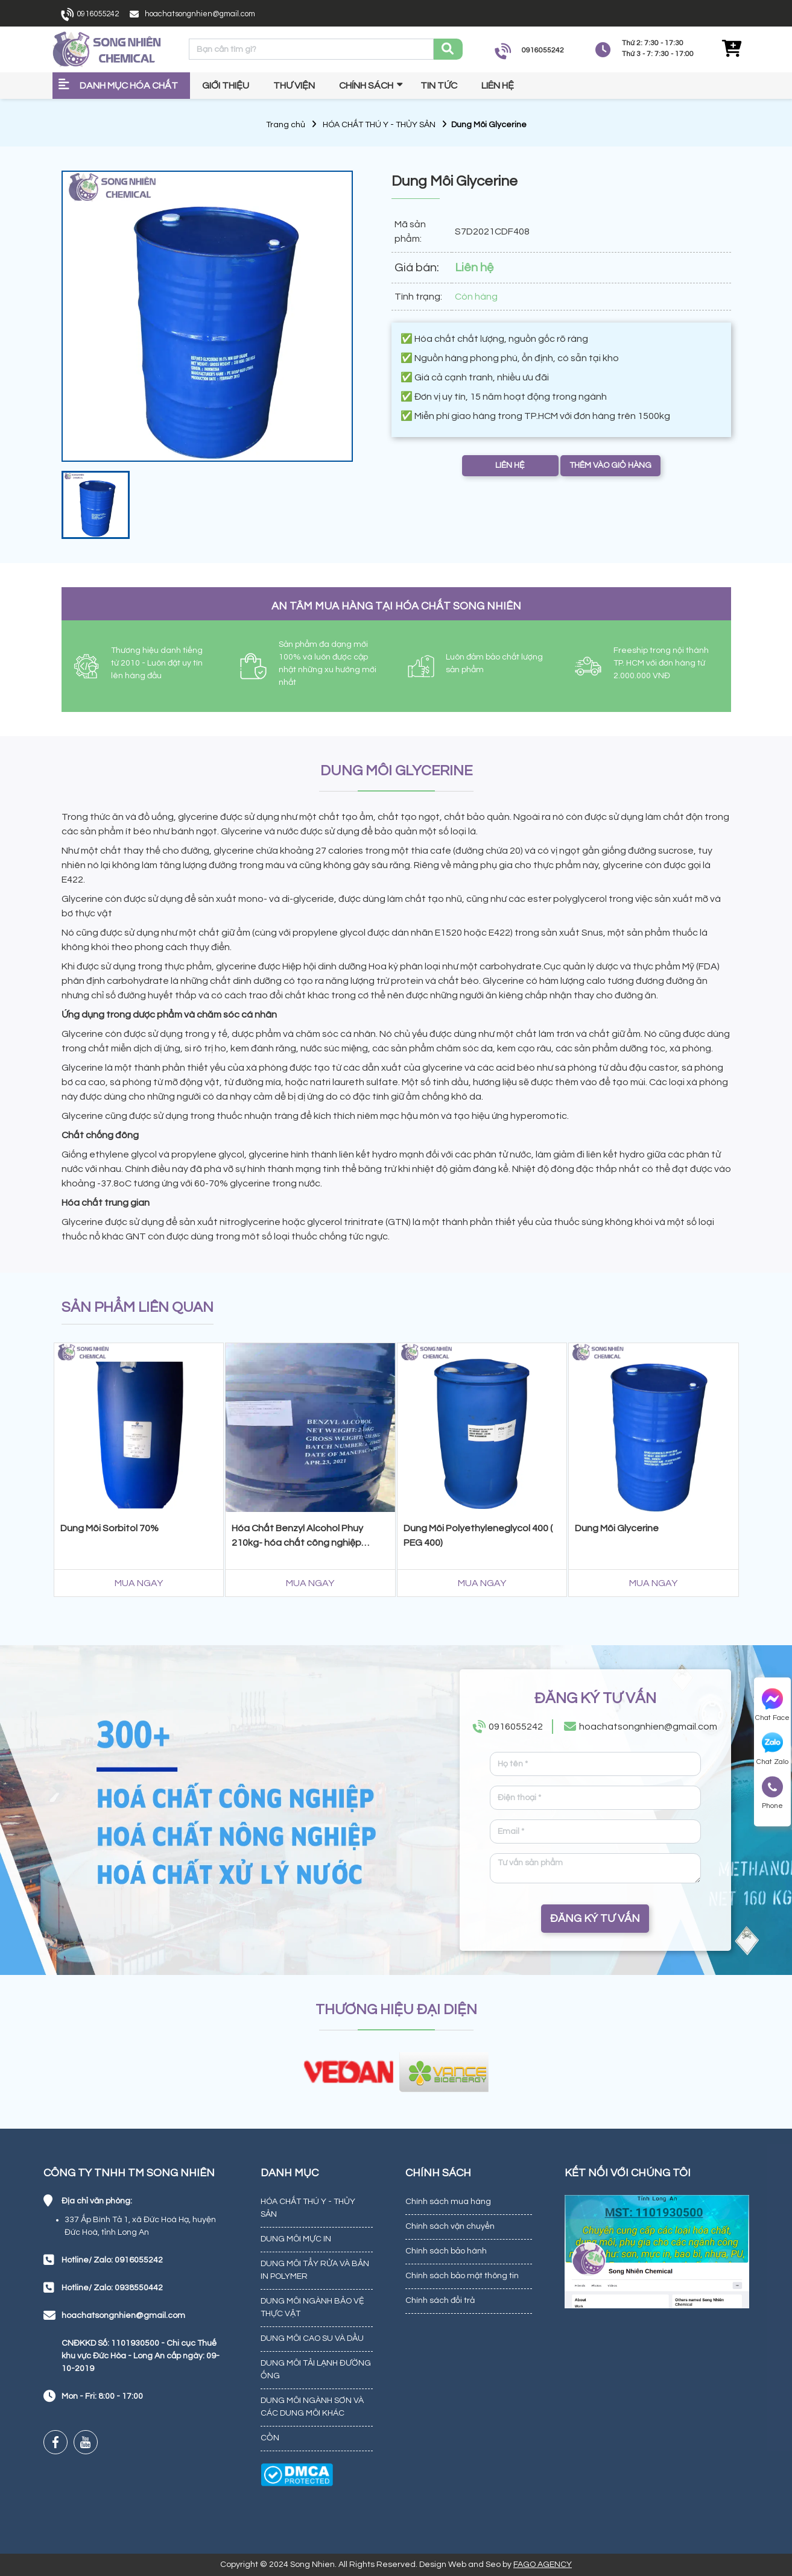 Image resolution: width=792 pixels, height=2576 pixels. What do you see at coordinates (225, 85) in the screenshot?
I see `Giới thiệu` at bounding box center [225, 85].